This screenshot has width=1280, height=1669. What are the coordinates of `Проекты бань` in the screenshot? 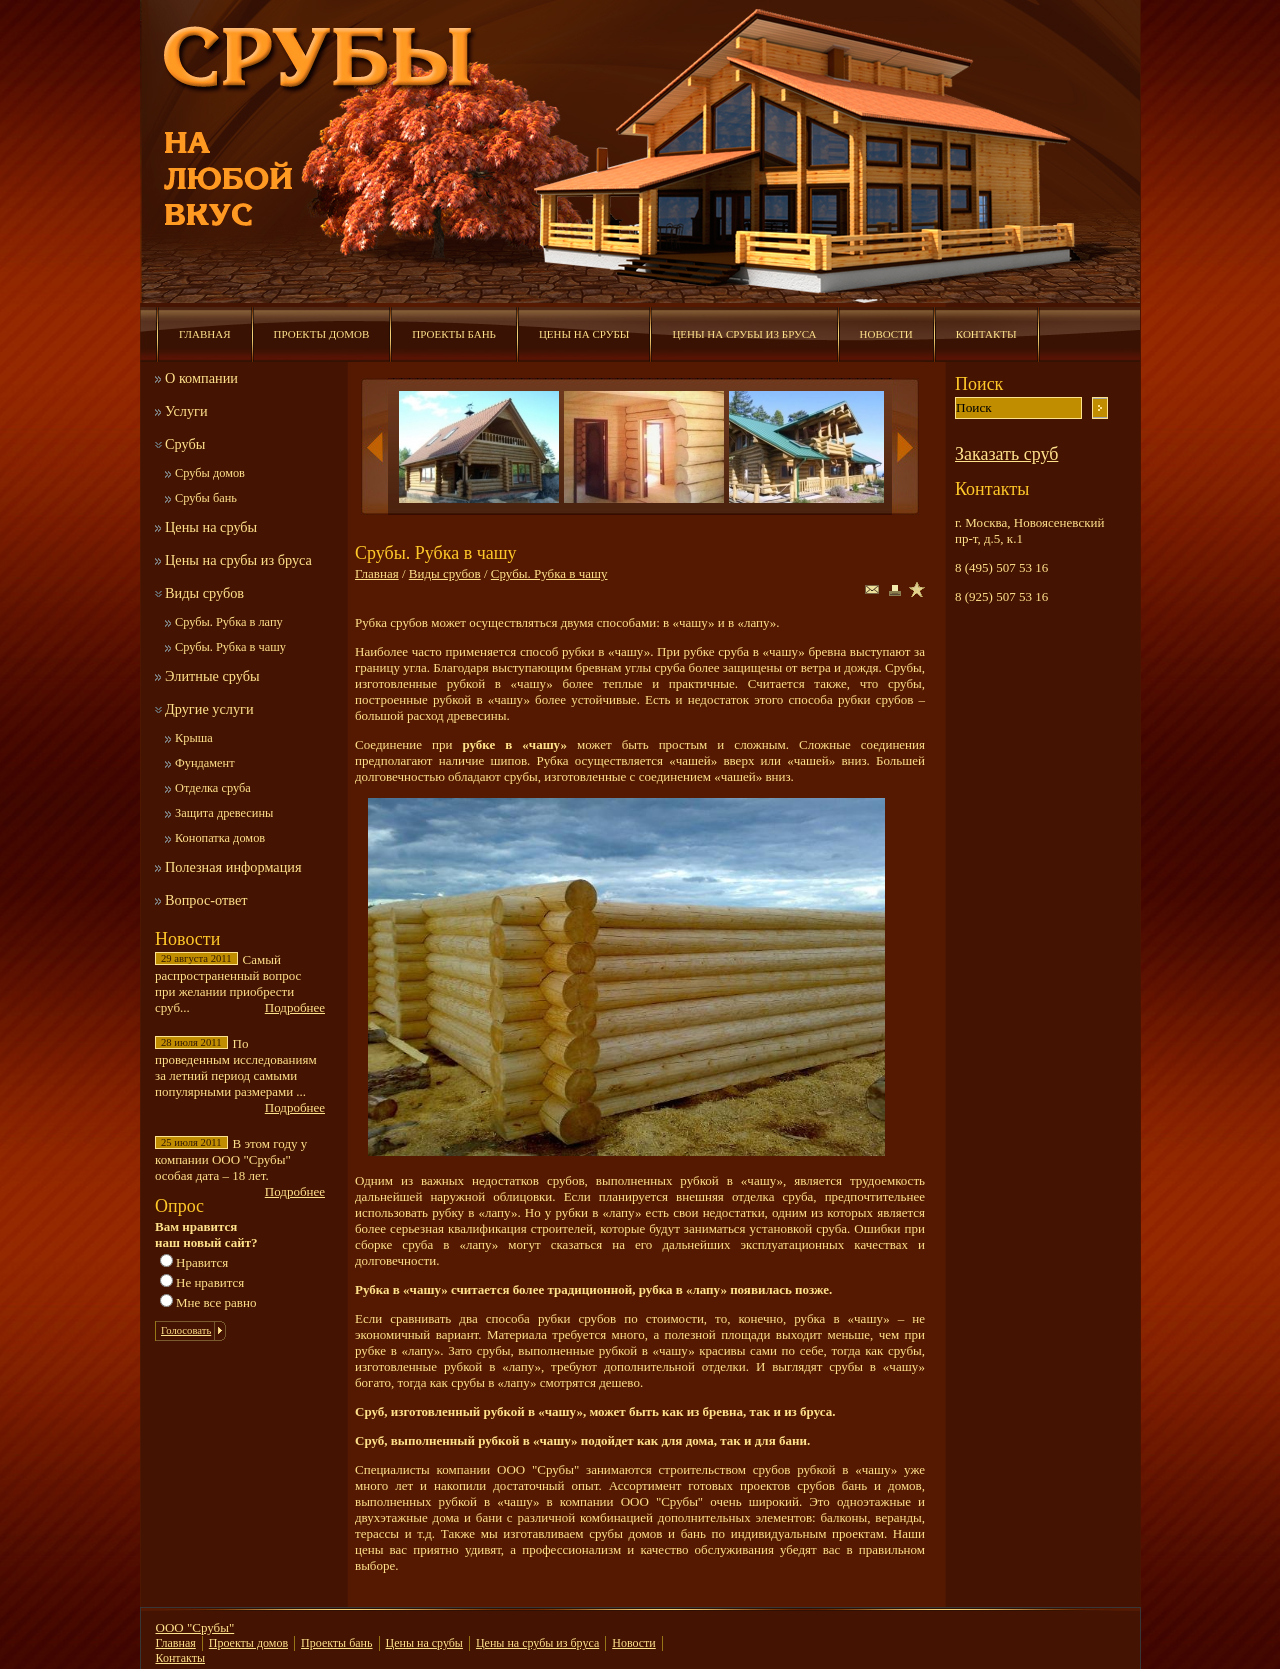 It's located at (454, 334).